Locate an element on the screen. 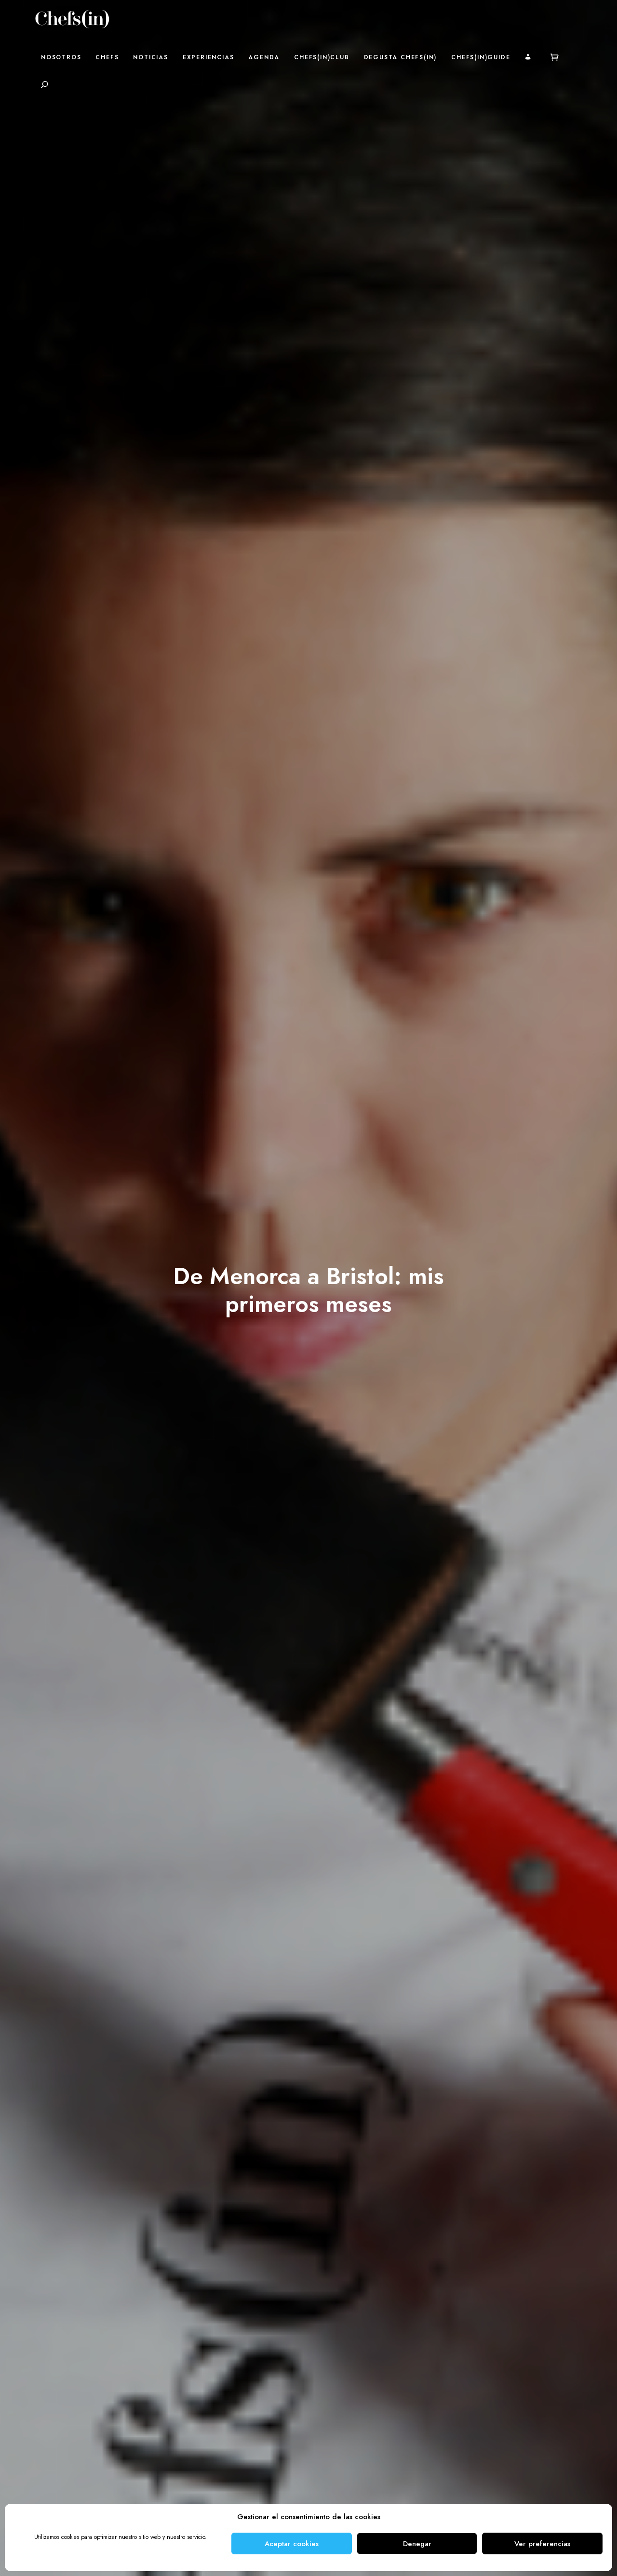  Denegar is located at coordinates (417, 2543).